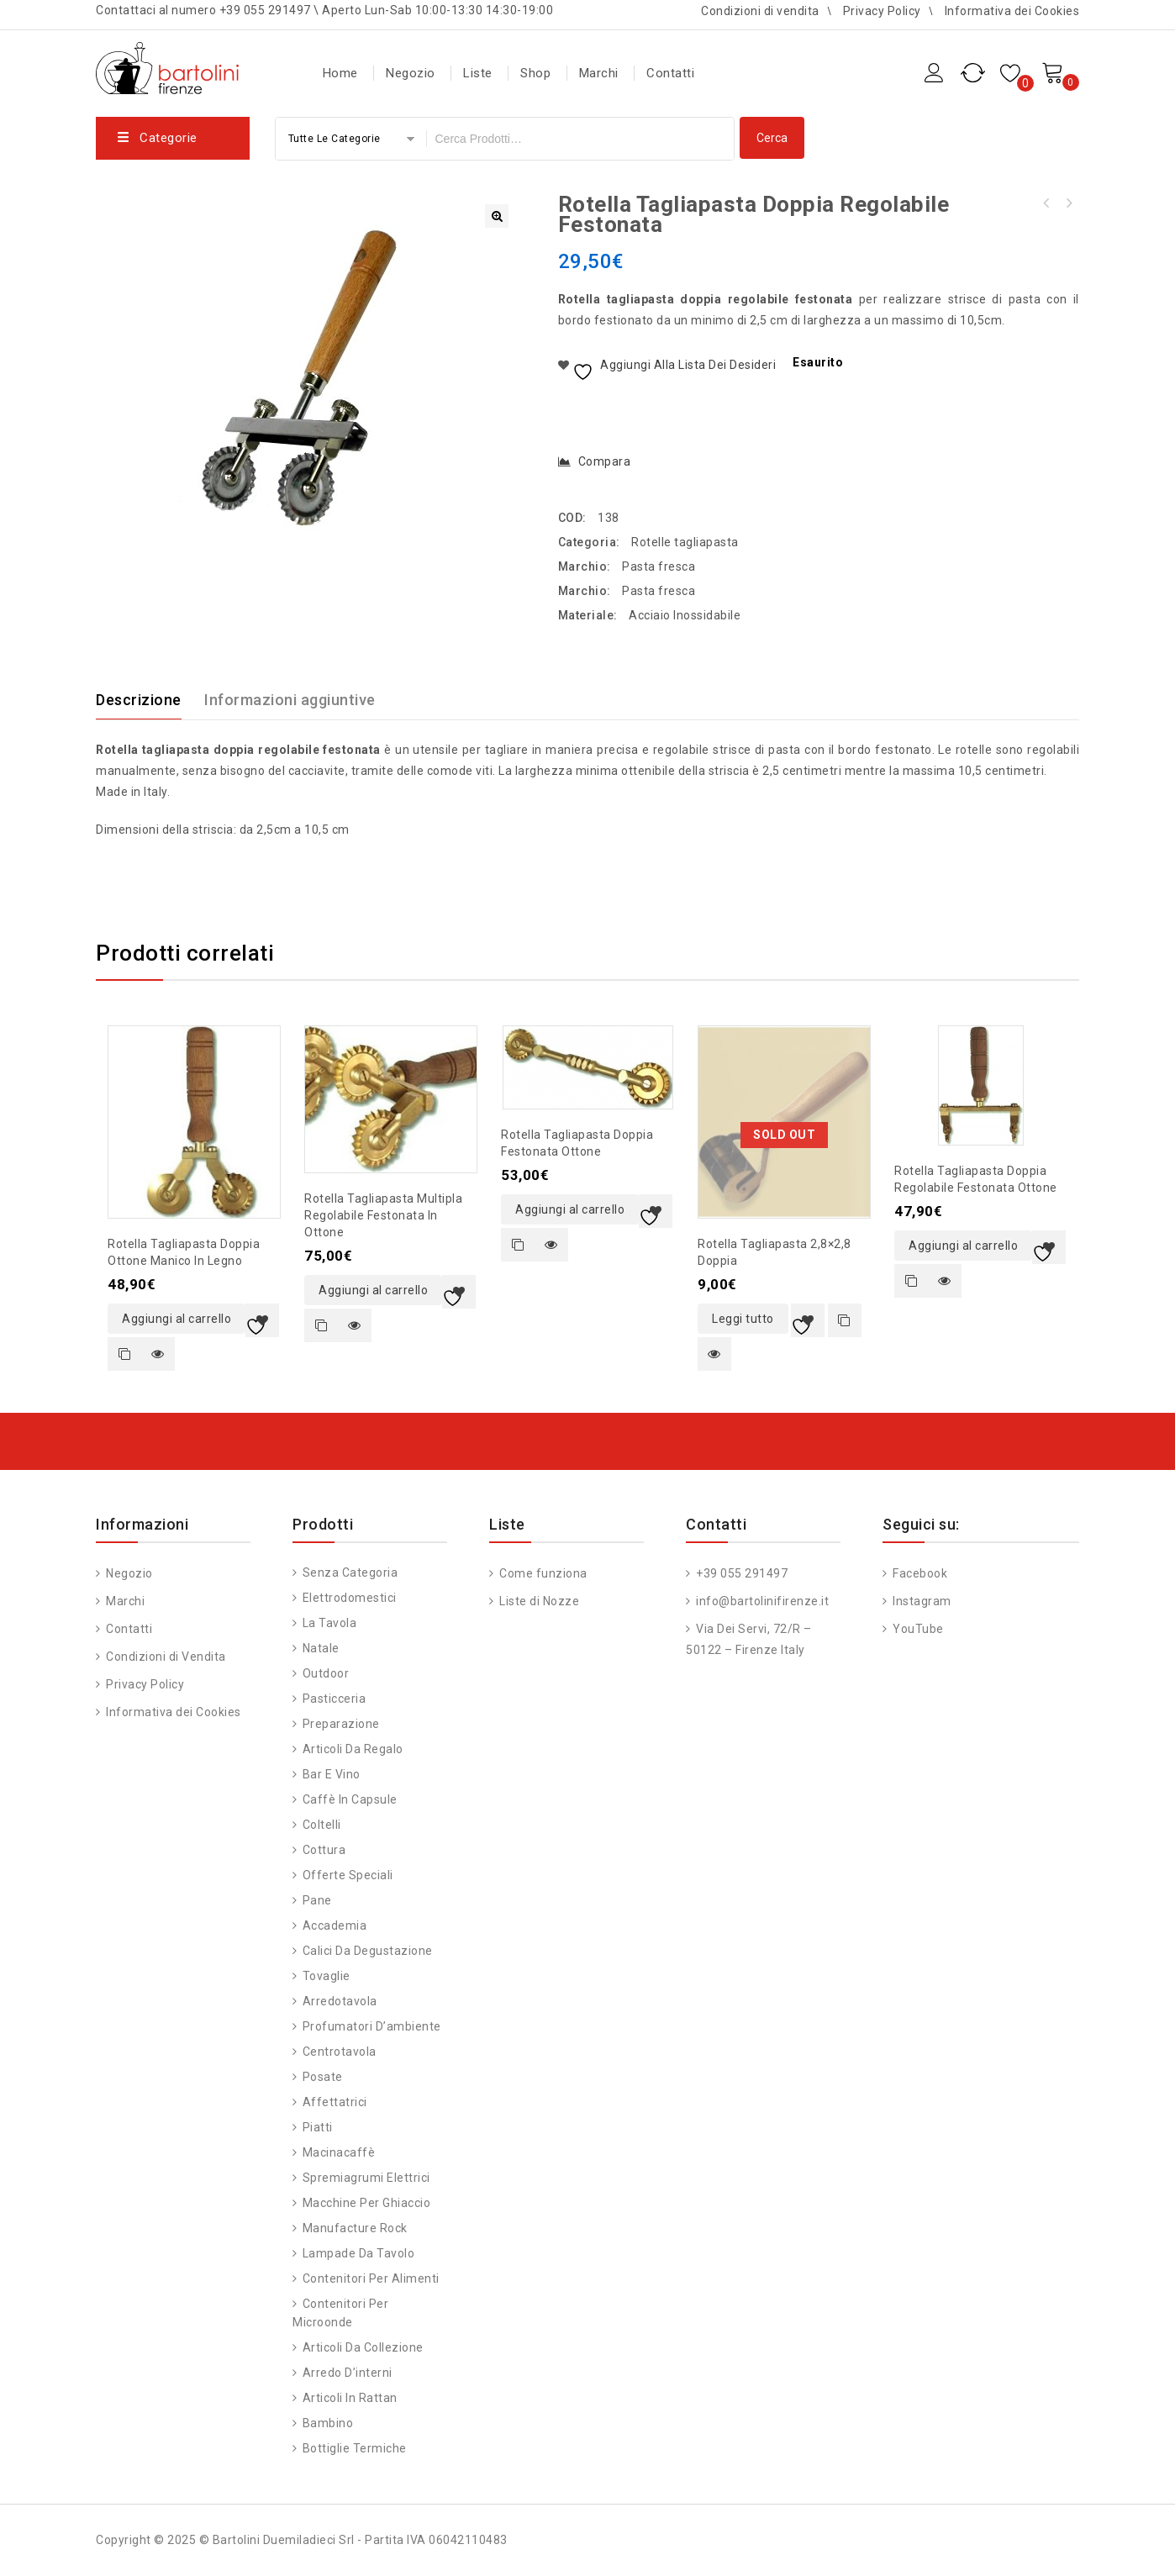 This screenshot has height=2576, width=1175. What do you see at coordinates (919, 1573) in the screenshot?
I see `Facebook` at bounding box center [919, 1573].